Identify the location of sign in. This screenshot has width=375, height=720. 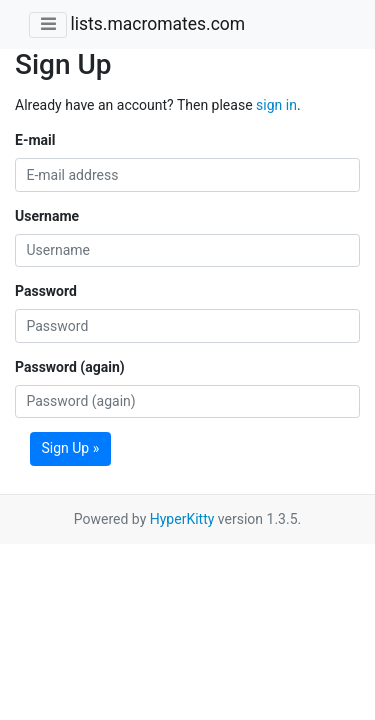
(276, 105).